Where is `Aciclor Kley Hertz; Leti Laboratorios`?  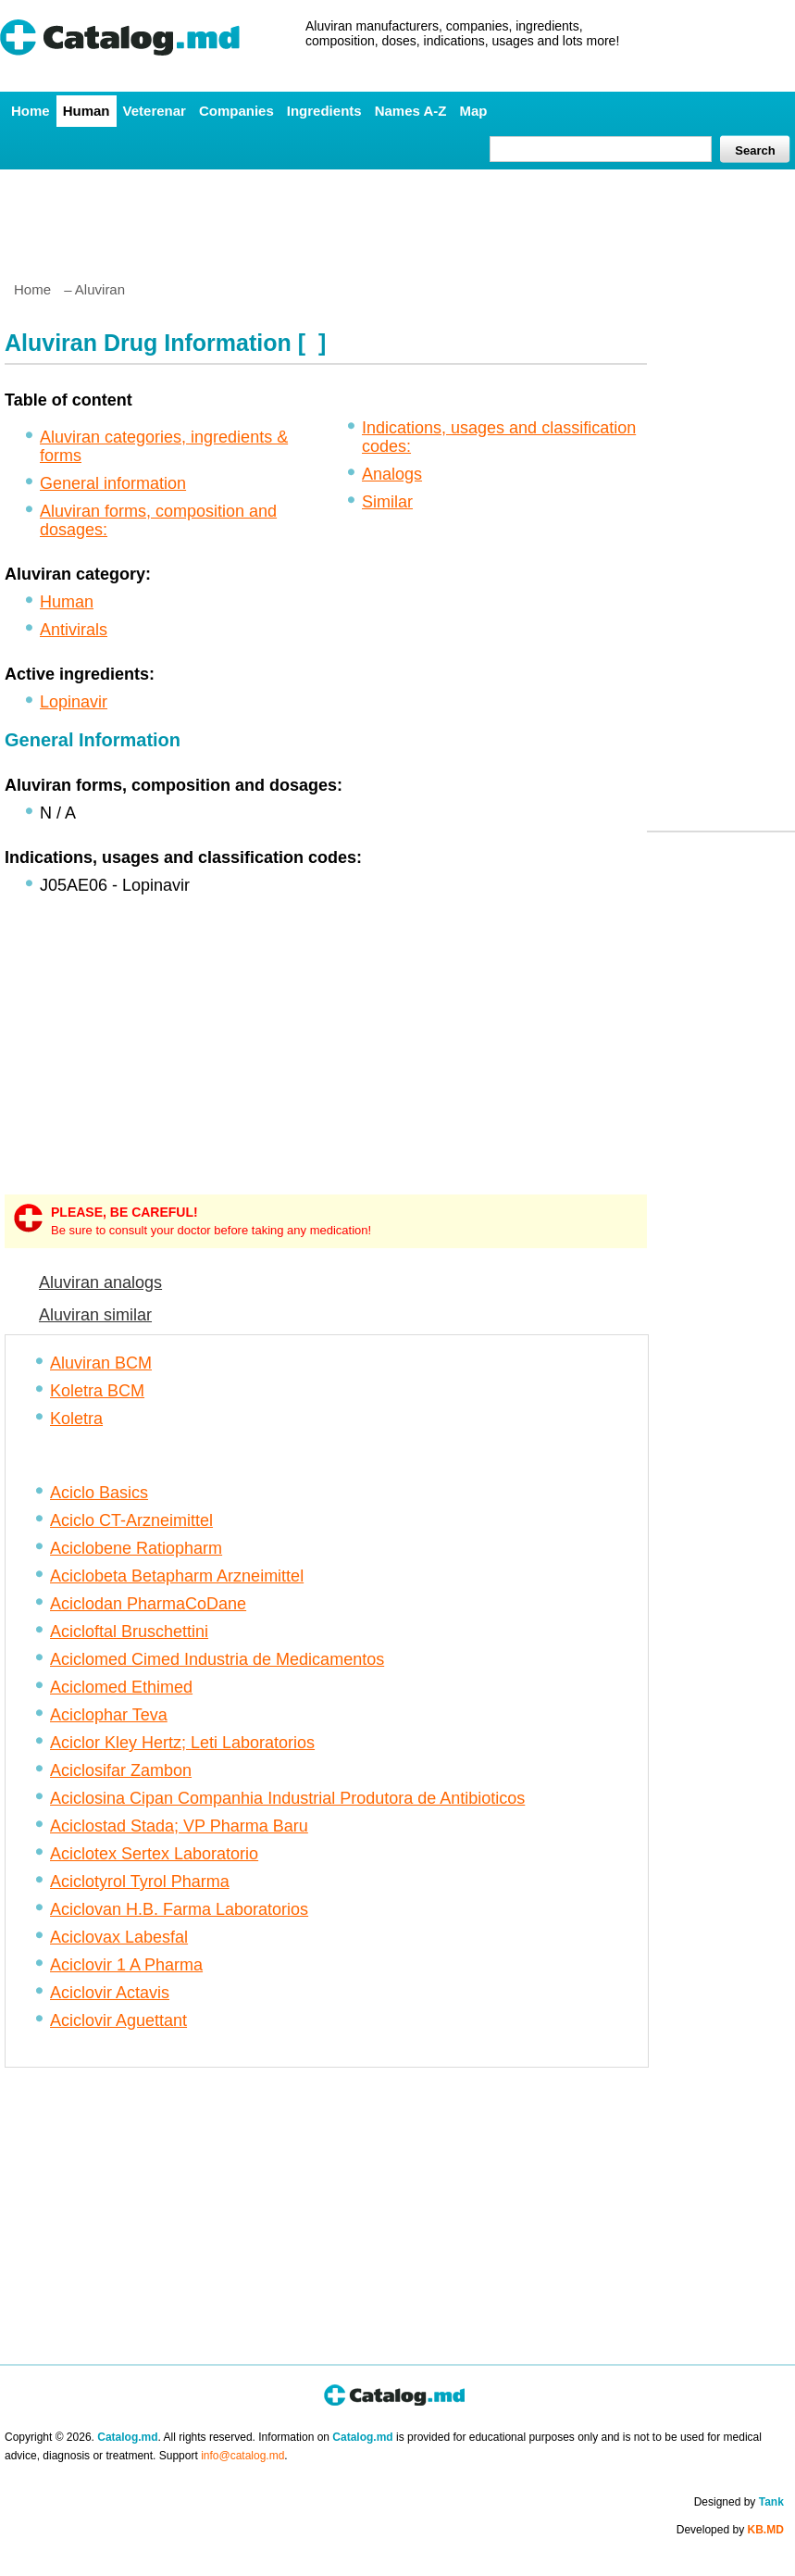
Aciclor Kley Hertz; Leti Laboratorios is located at coordinates (182, 1742).